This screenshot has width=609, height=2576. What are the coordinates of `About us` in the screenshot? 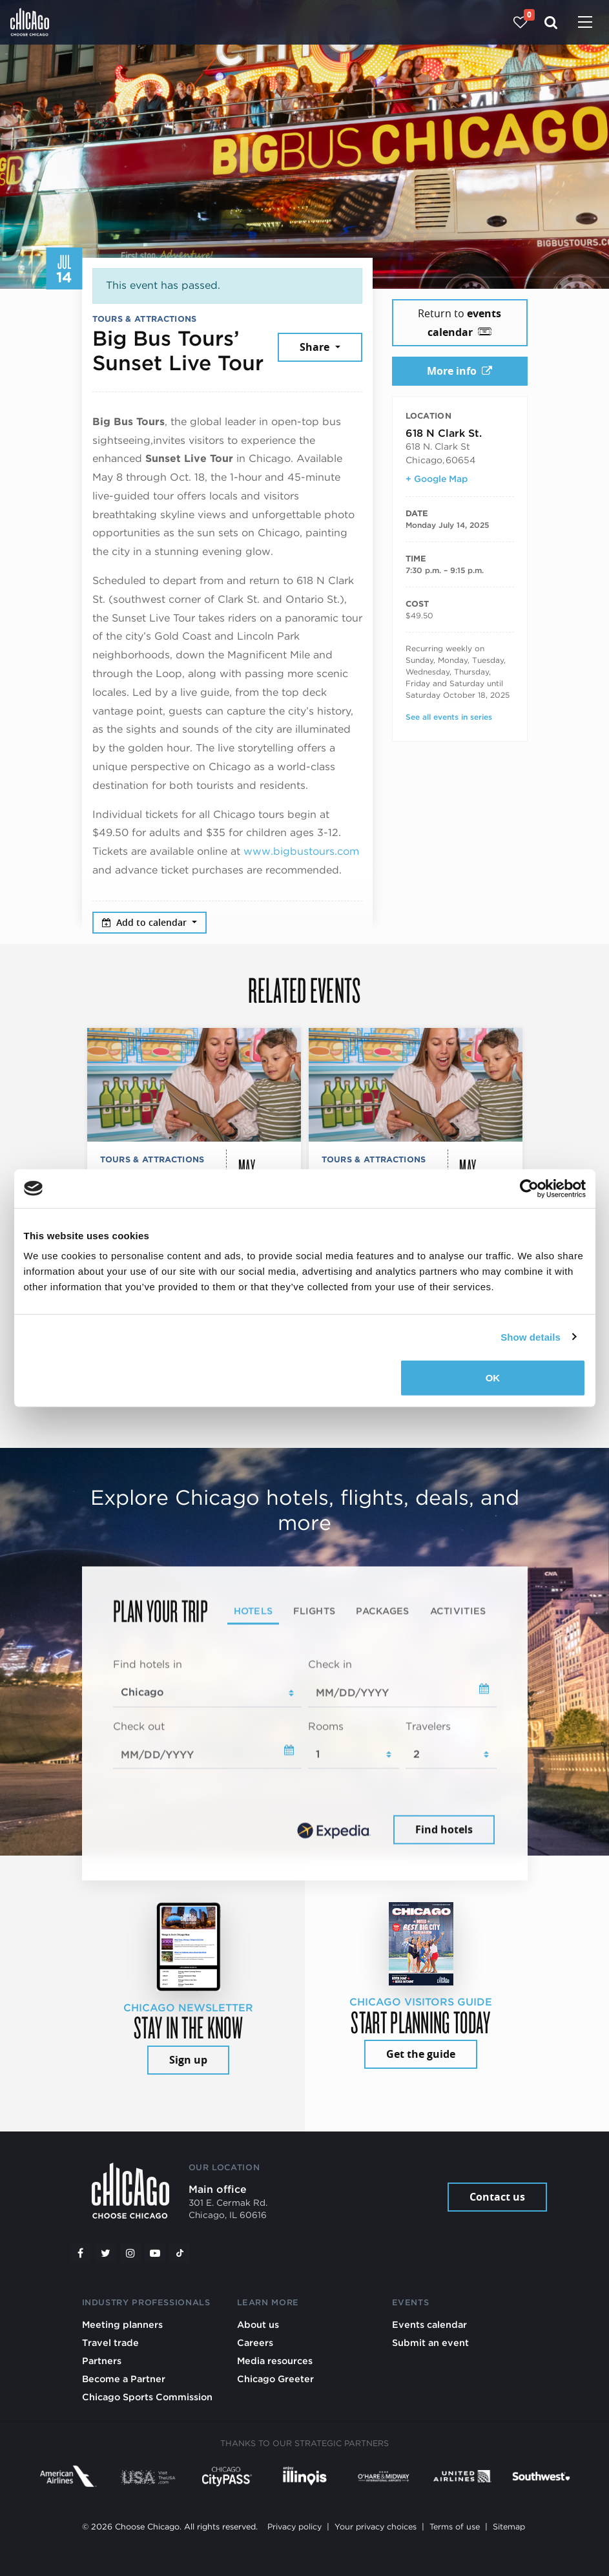 It's located at (258, 2324).